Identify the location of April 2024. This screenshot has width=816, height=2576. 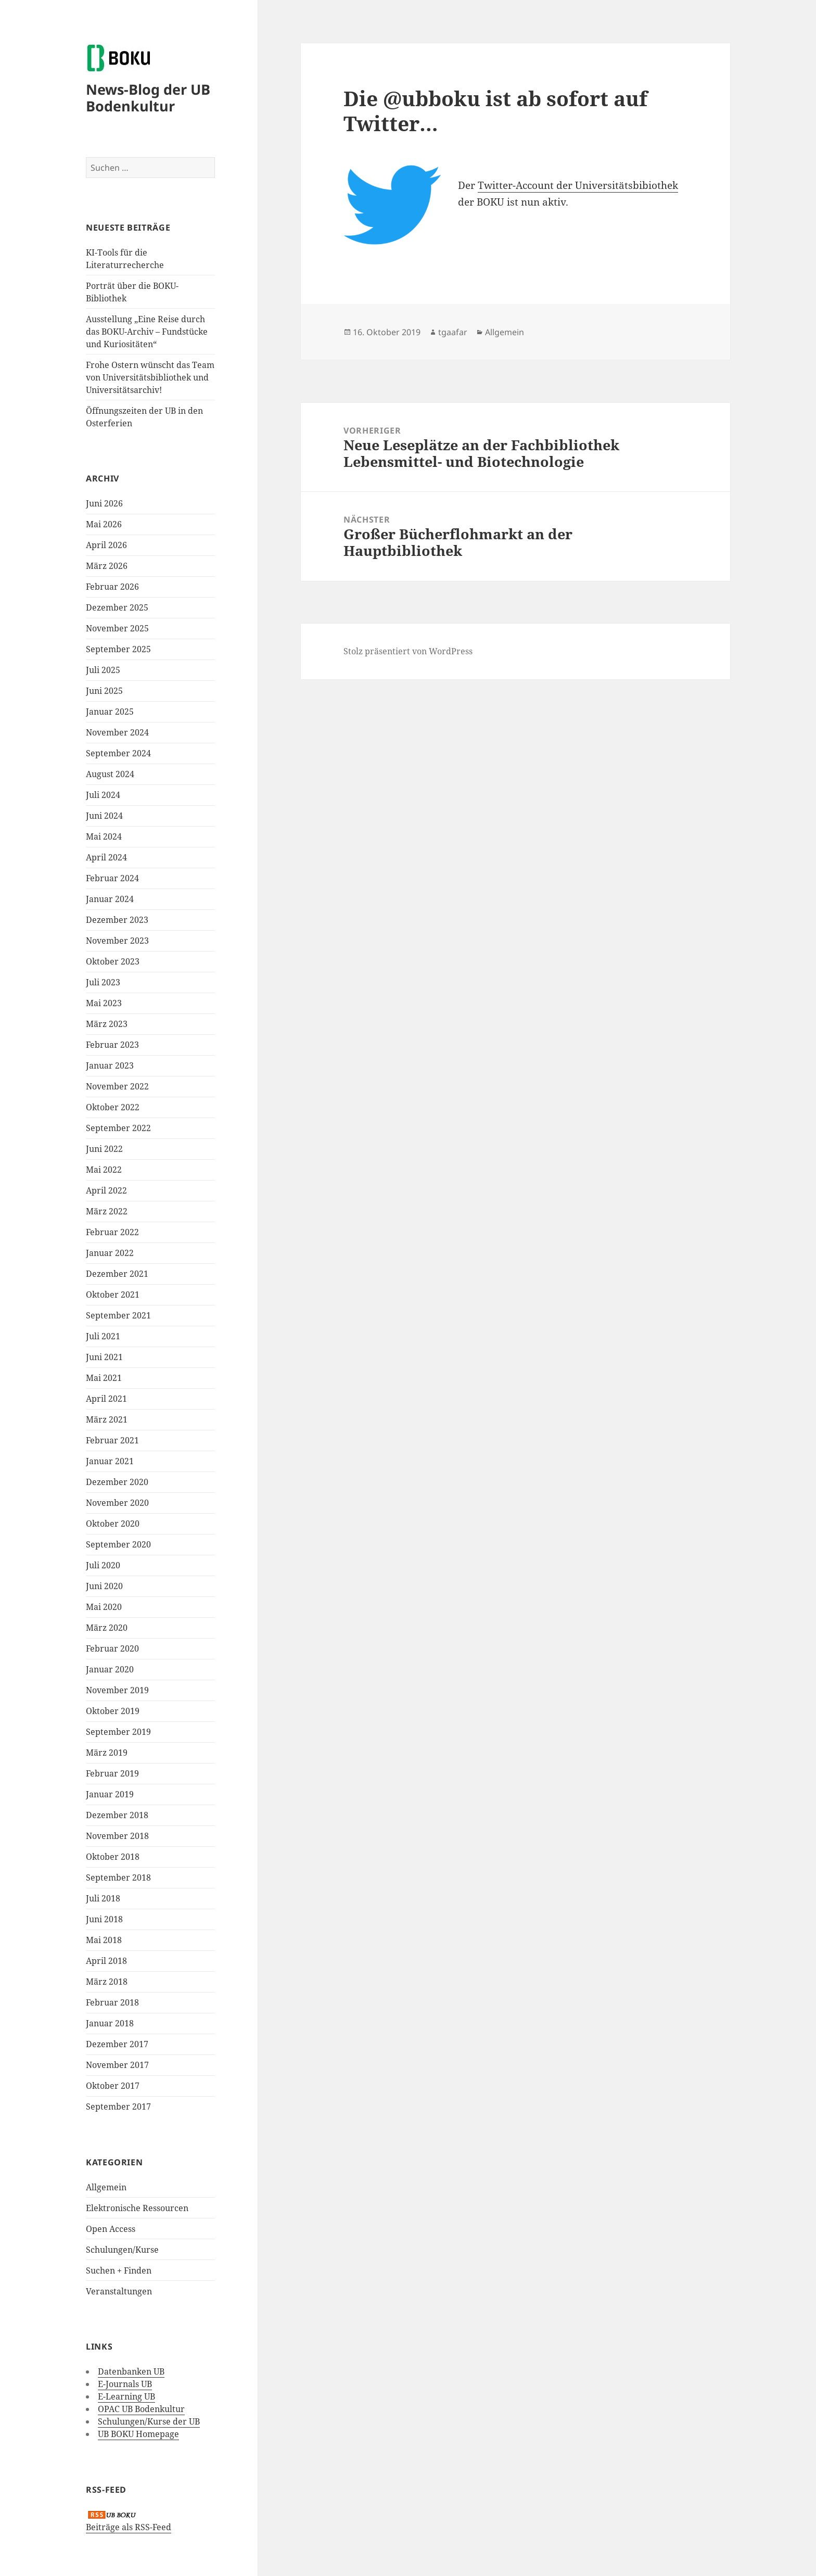
(106, 857).